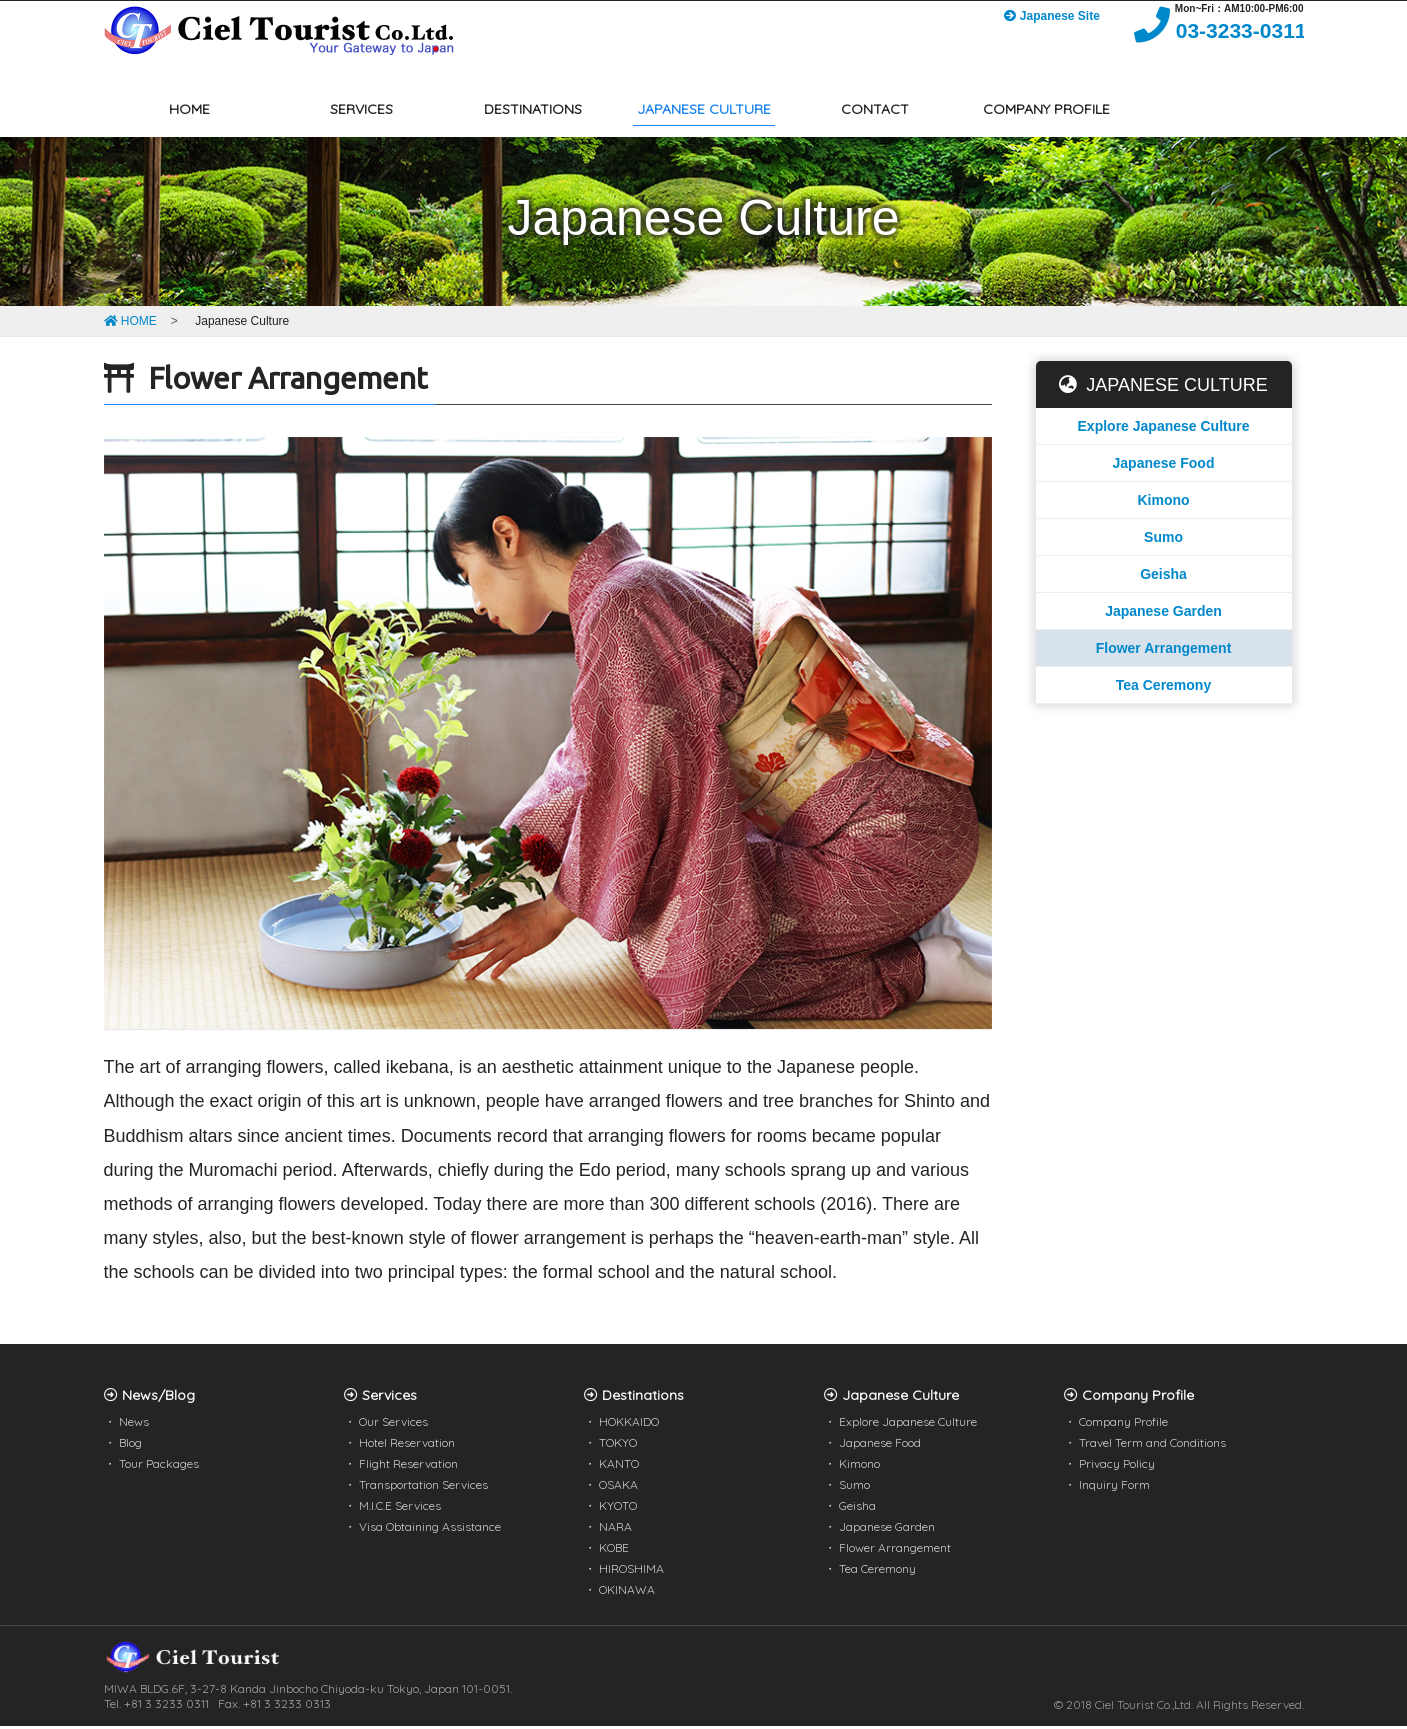 This screenshot has height=1729, width=1407. Describe the element at coordinates (423, 1487) in the screenshot. I see `Transportation Services` at that location.